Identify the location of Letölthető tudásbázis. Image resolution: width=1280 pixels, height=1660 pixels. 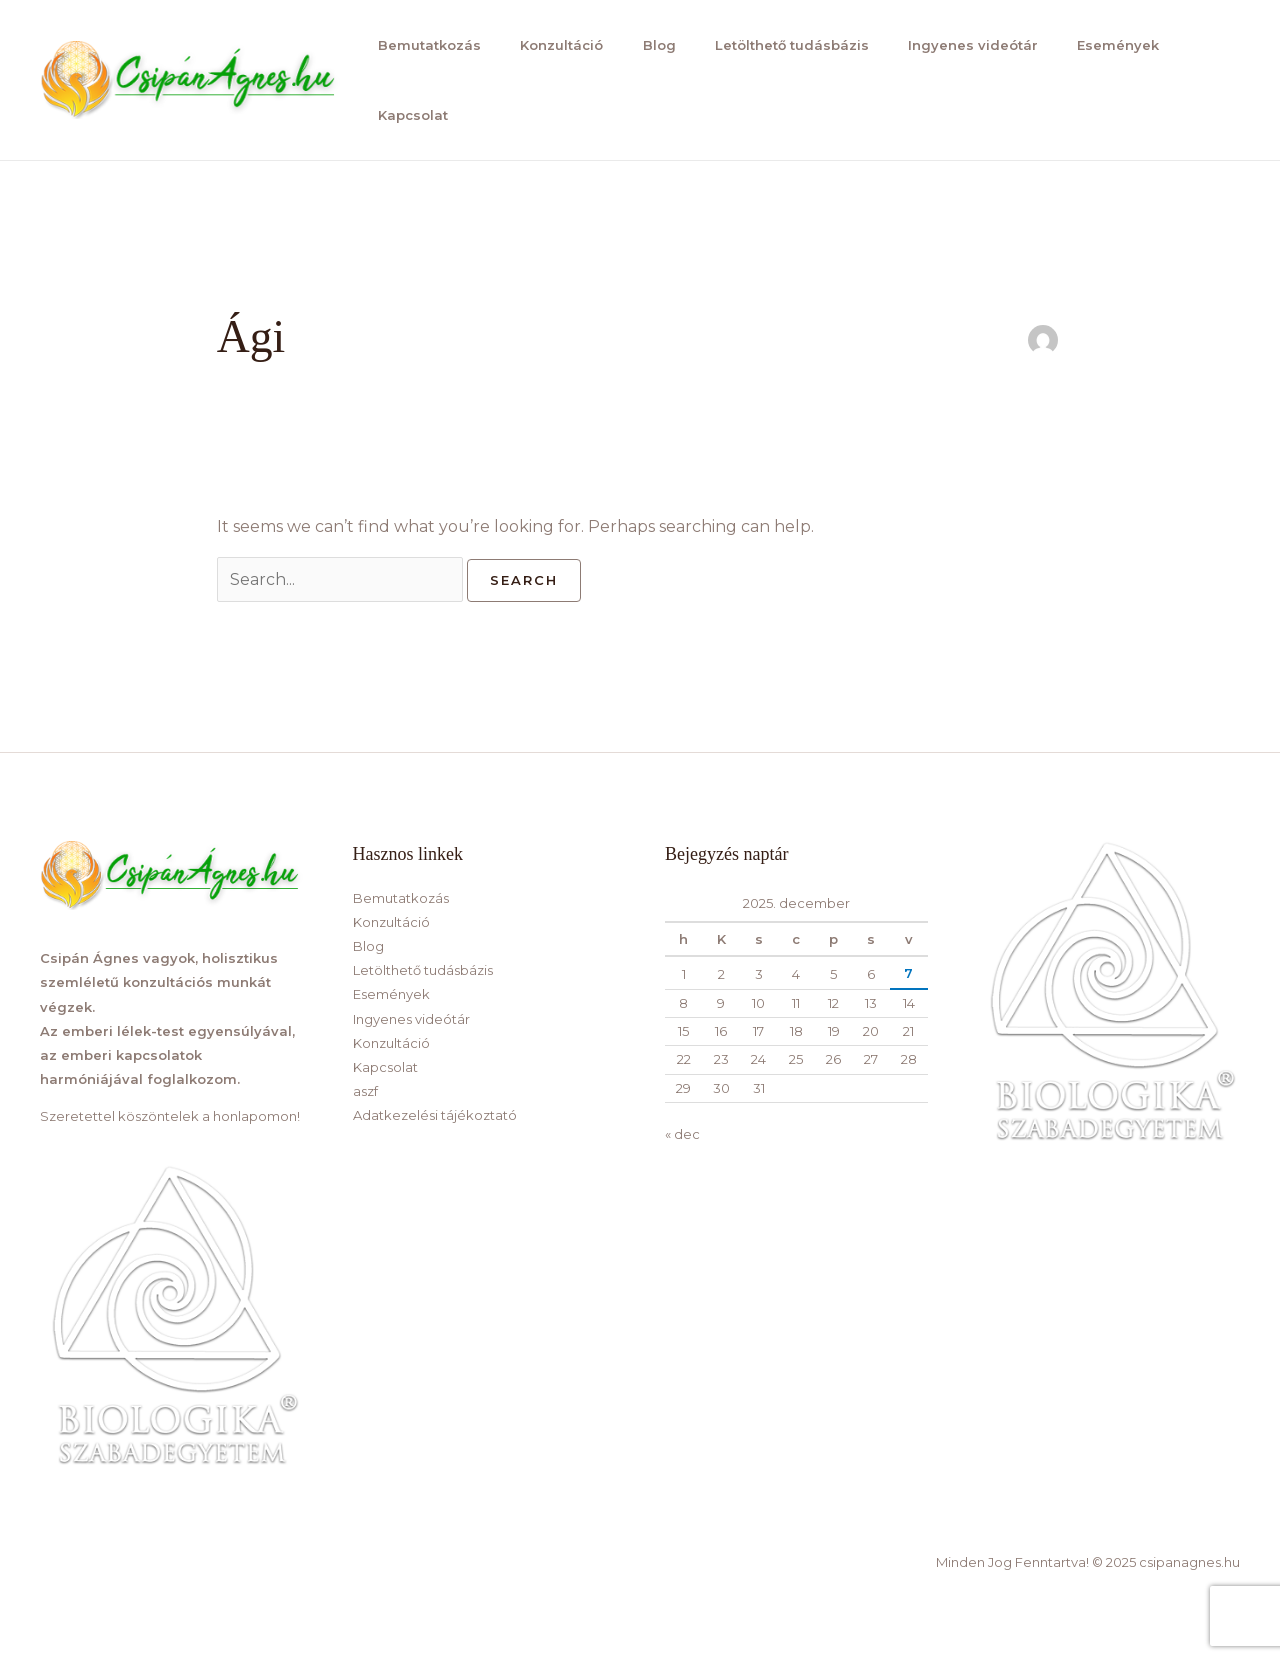
(780, 45).